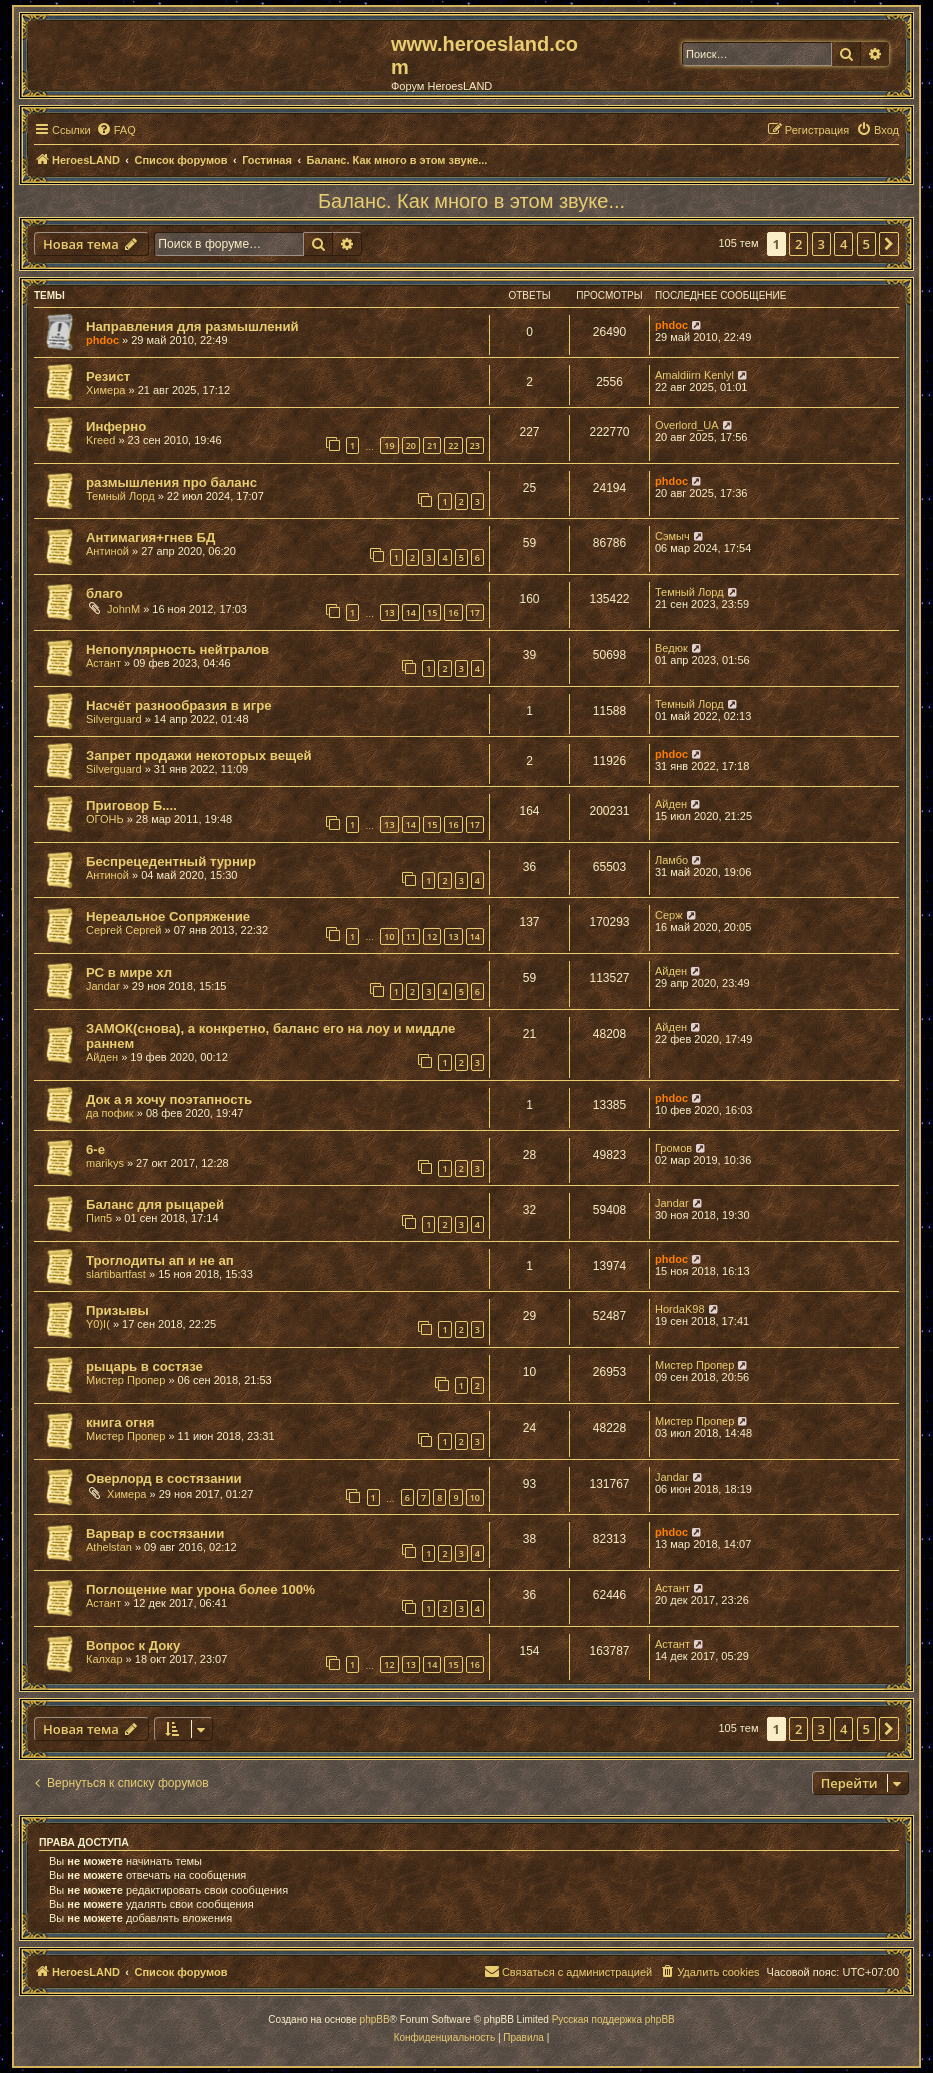 The image size is (933, 2073). What do you see at coordinates (108, 376) in the screenshot?
I see `Резист` at bounding box center [108, 376].